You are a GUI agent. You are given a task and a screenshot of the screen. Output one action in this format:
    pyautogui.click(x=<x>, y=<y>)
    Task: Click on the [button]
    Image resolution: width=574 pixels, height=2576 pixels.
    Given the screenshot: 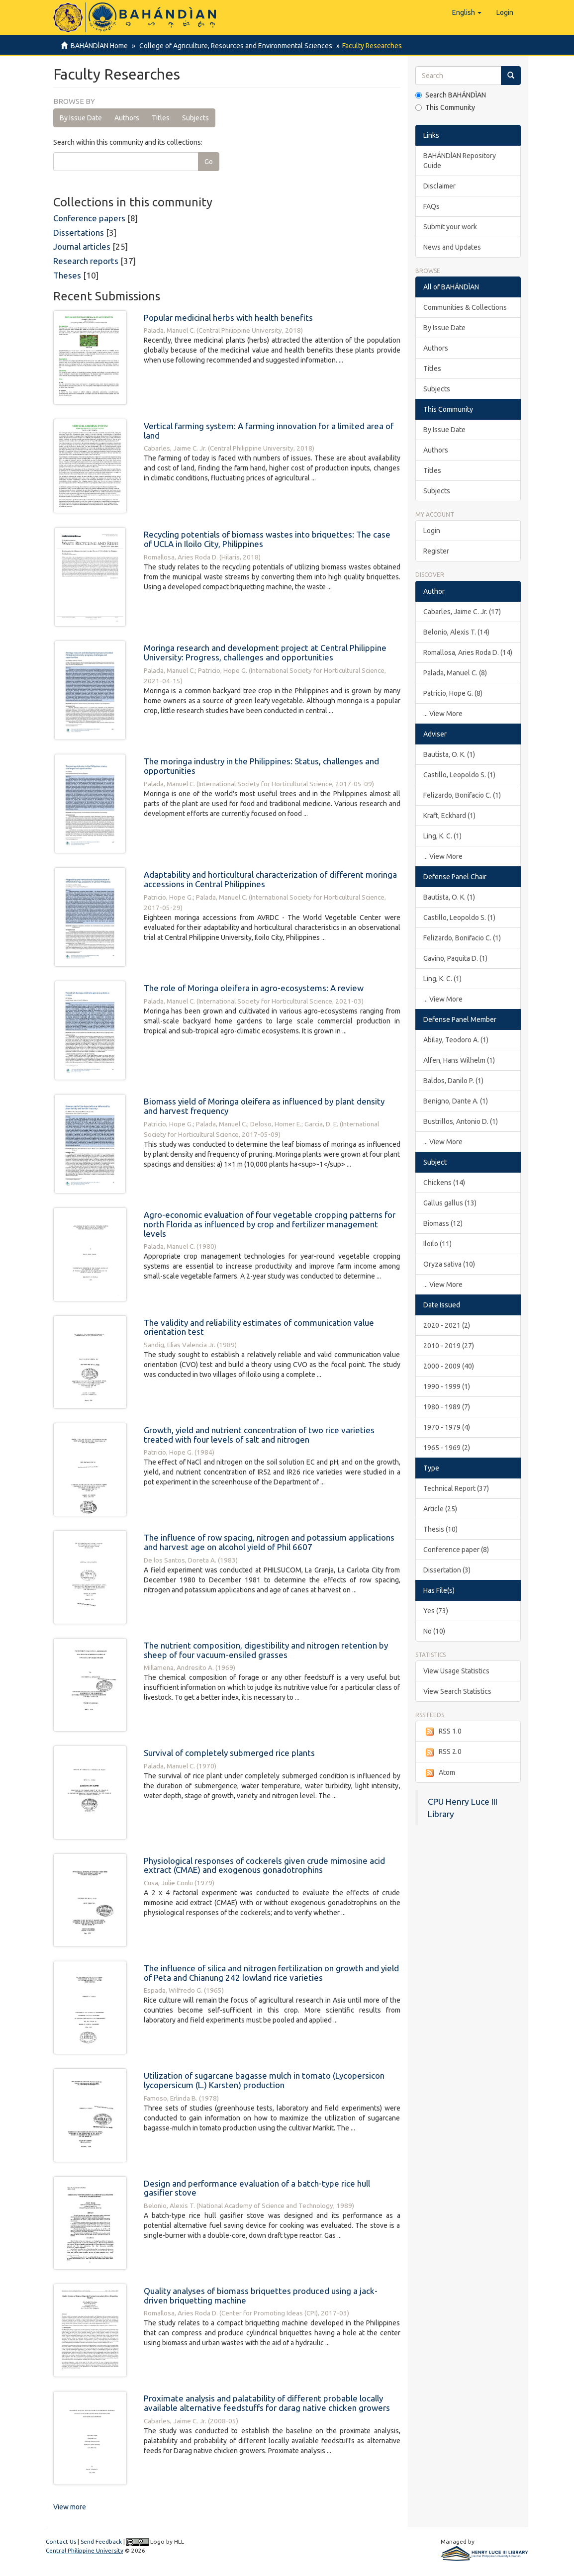 What is the action you would take?
    pyautogui.click(x=467, y=12)
    